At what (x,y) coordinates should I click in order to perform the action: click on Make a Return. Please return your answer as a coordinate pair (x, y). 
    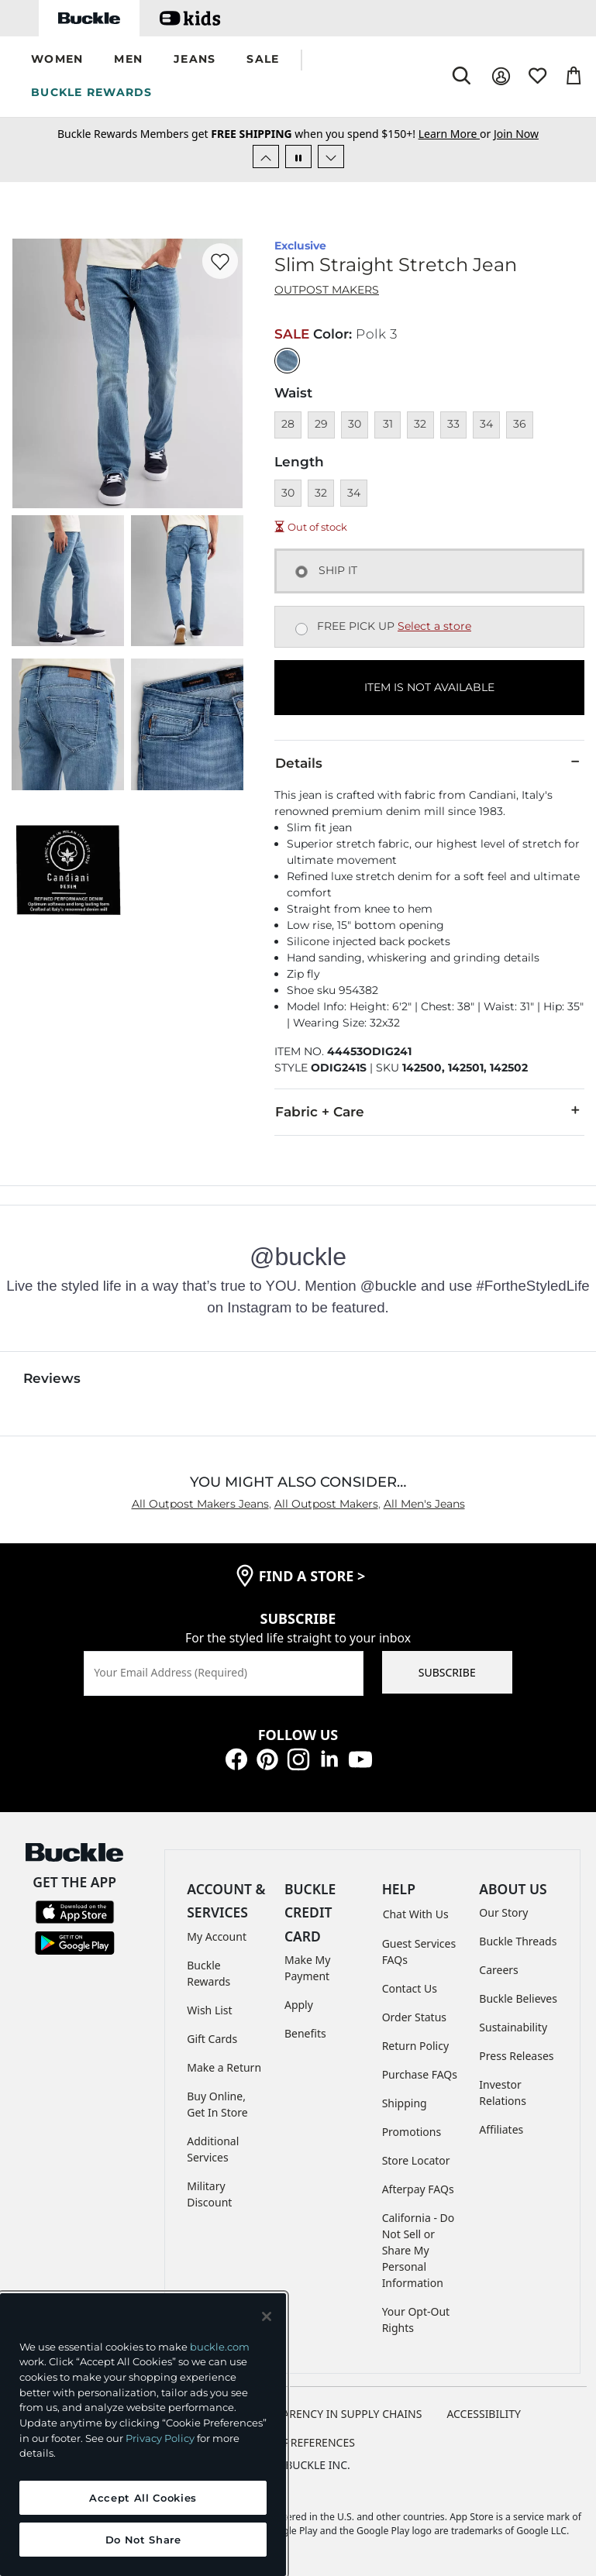
    Looking at the image, I should click on (224, 2067).